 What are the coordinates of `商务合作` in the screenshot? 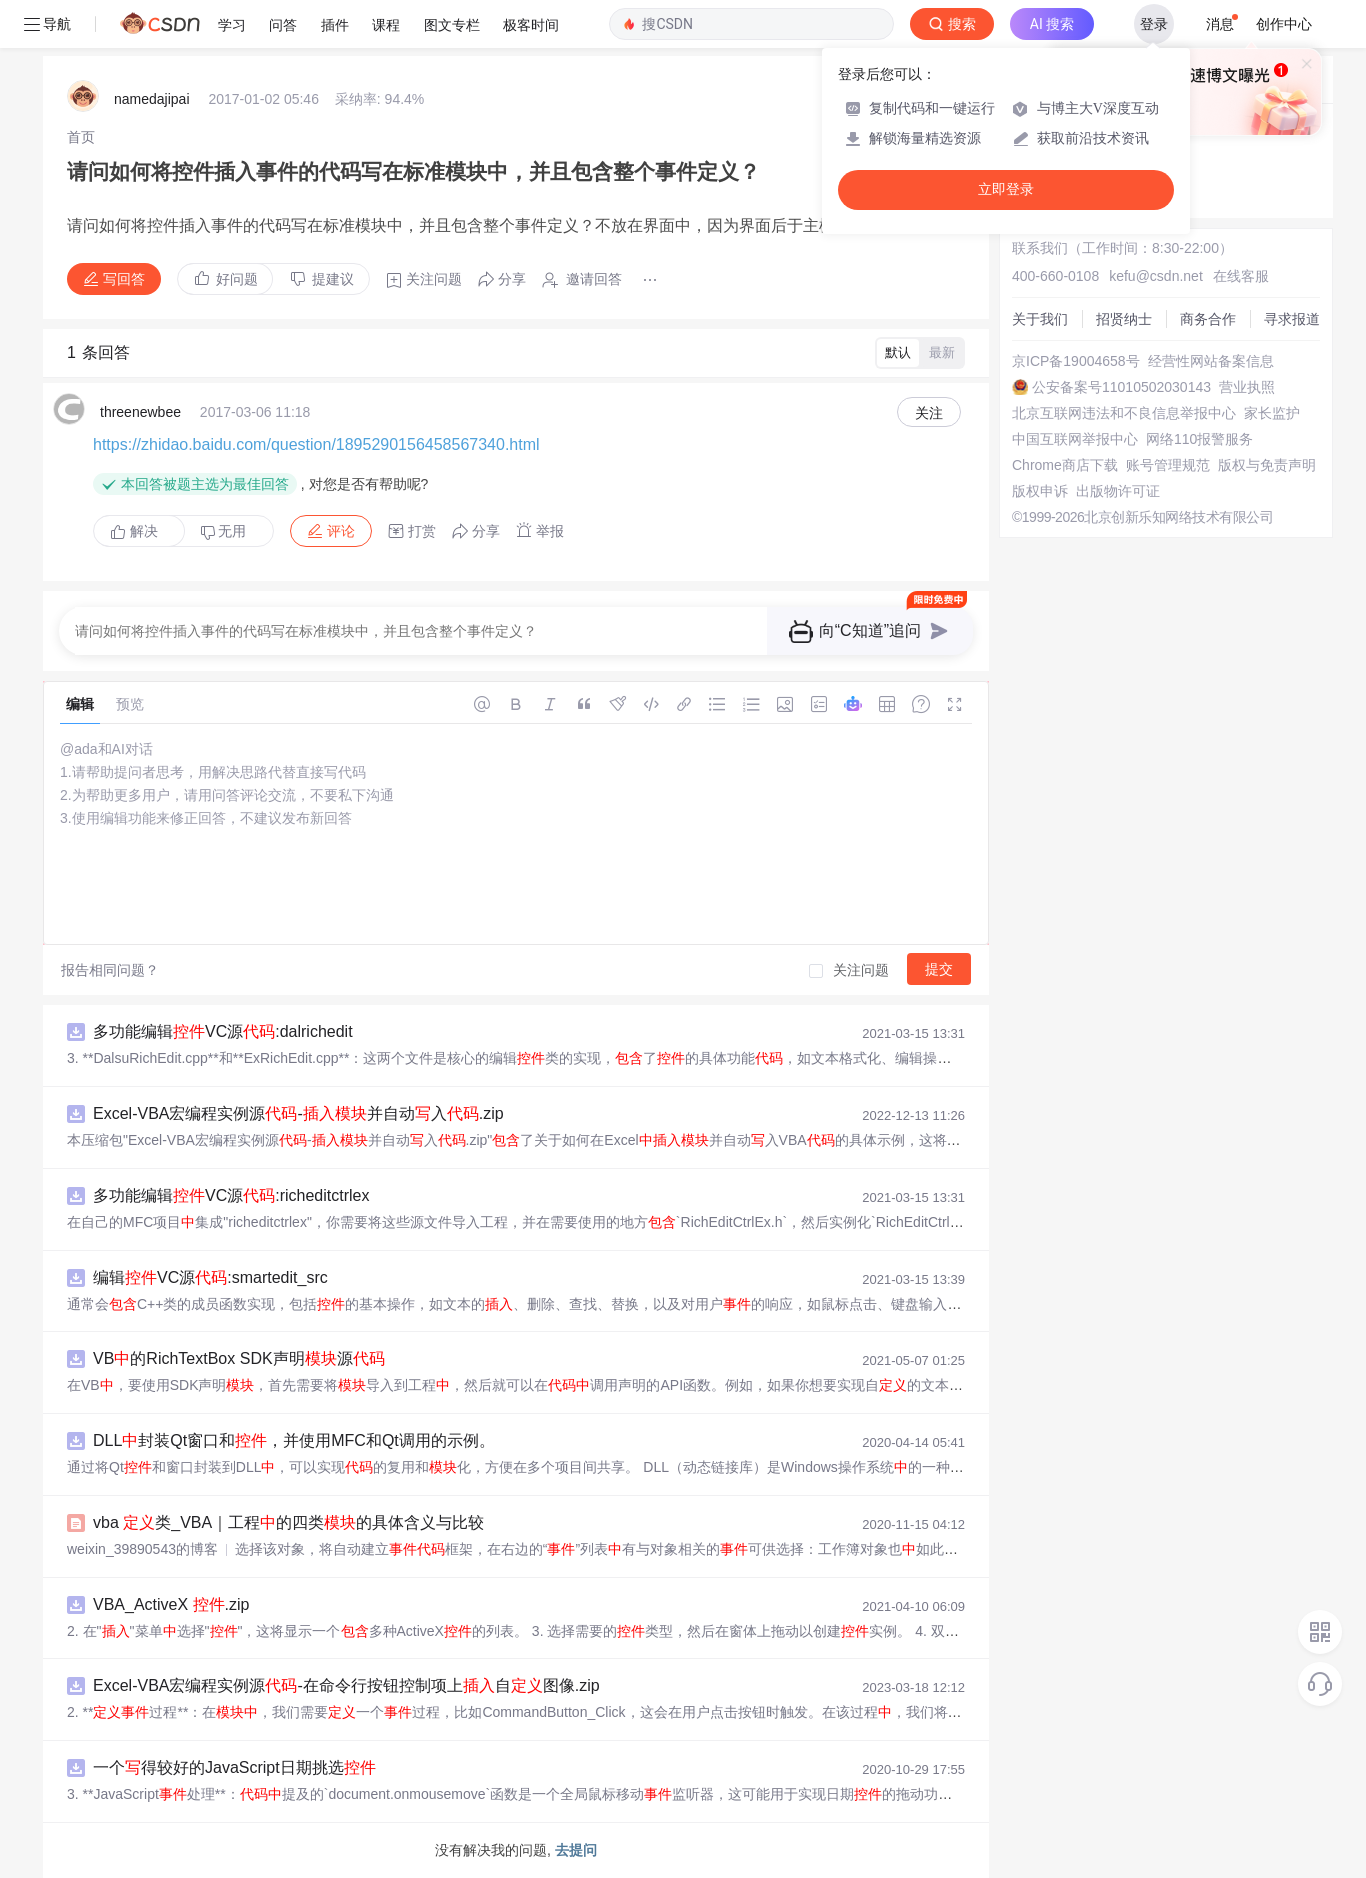 It's located at (1208, 319).